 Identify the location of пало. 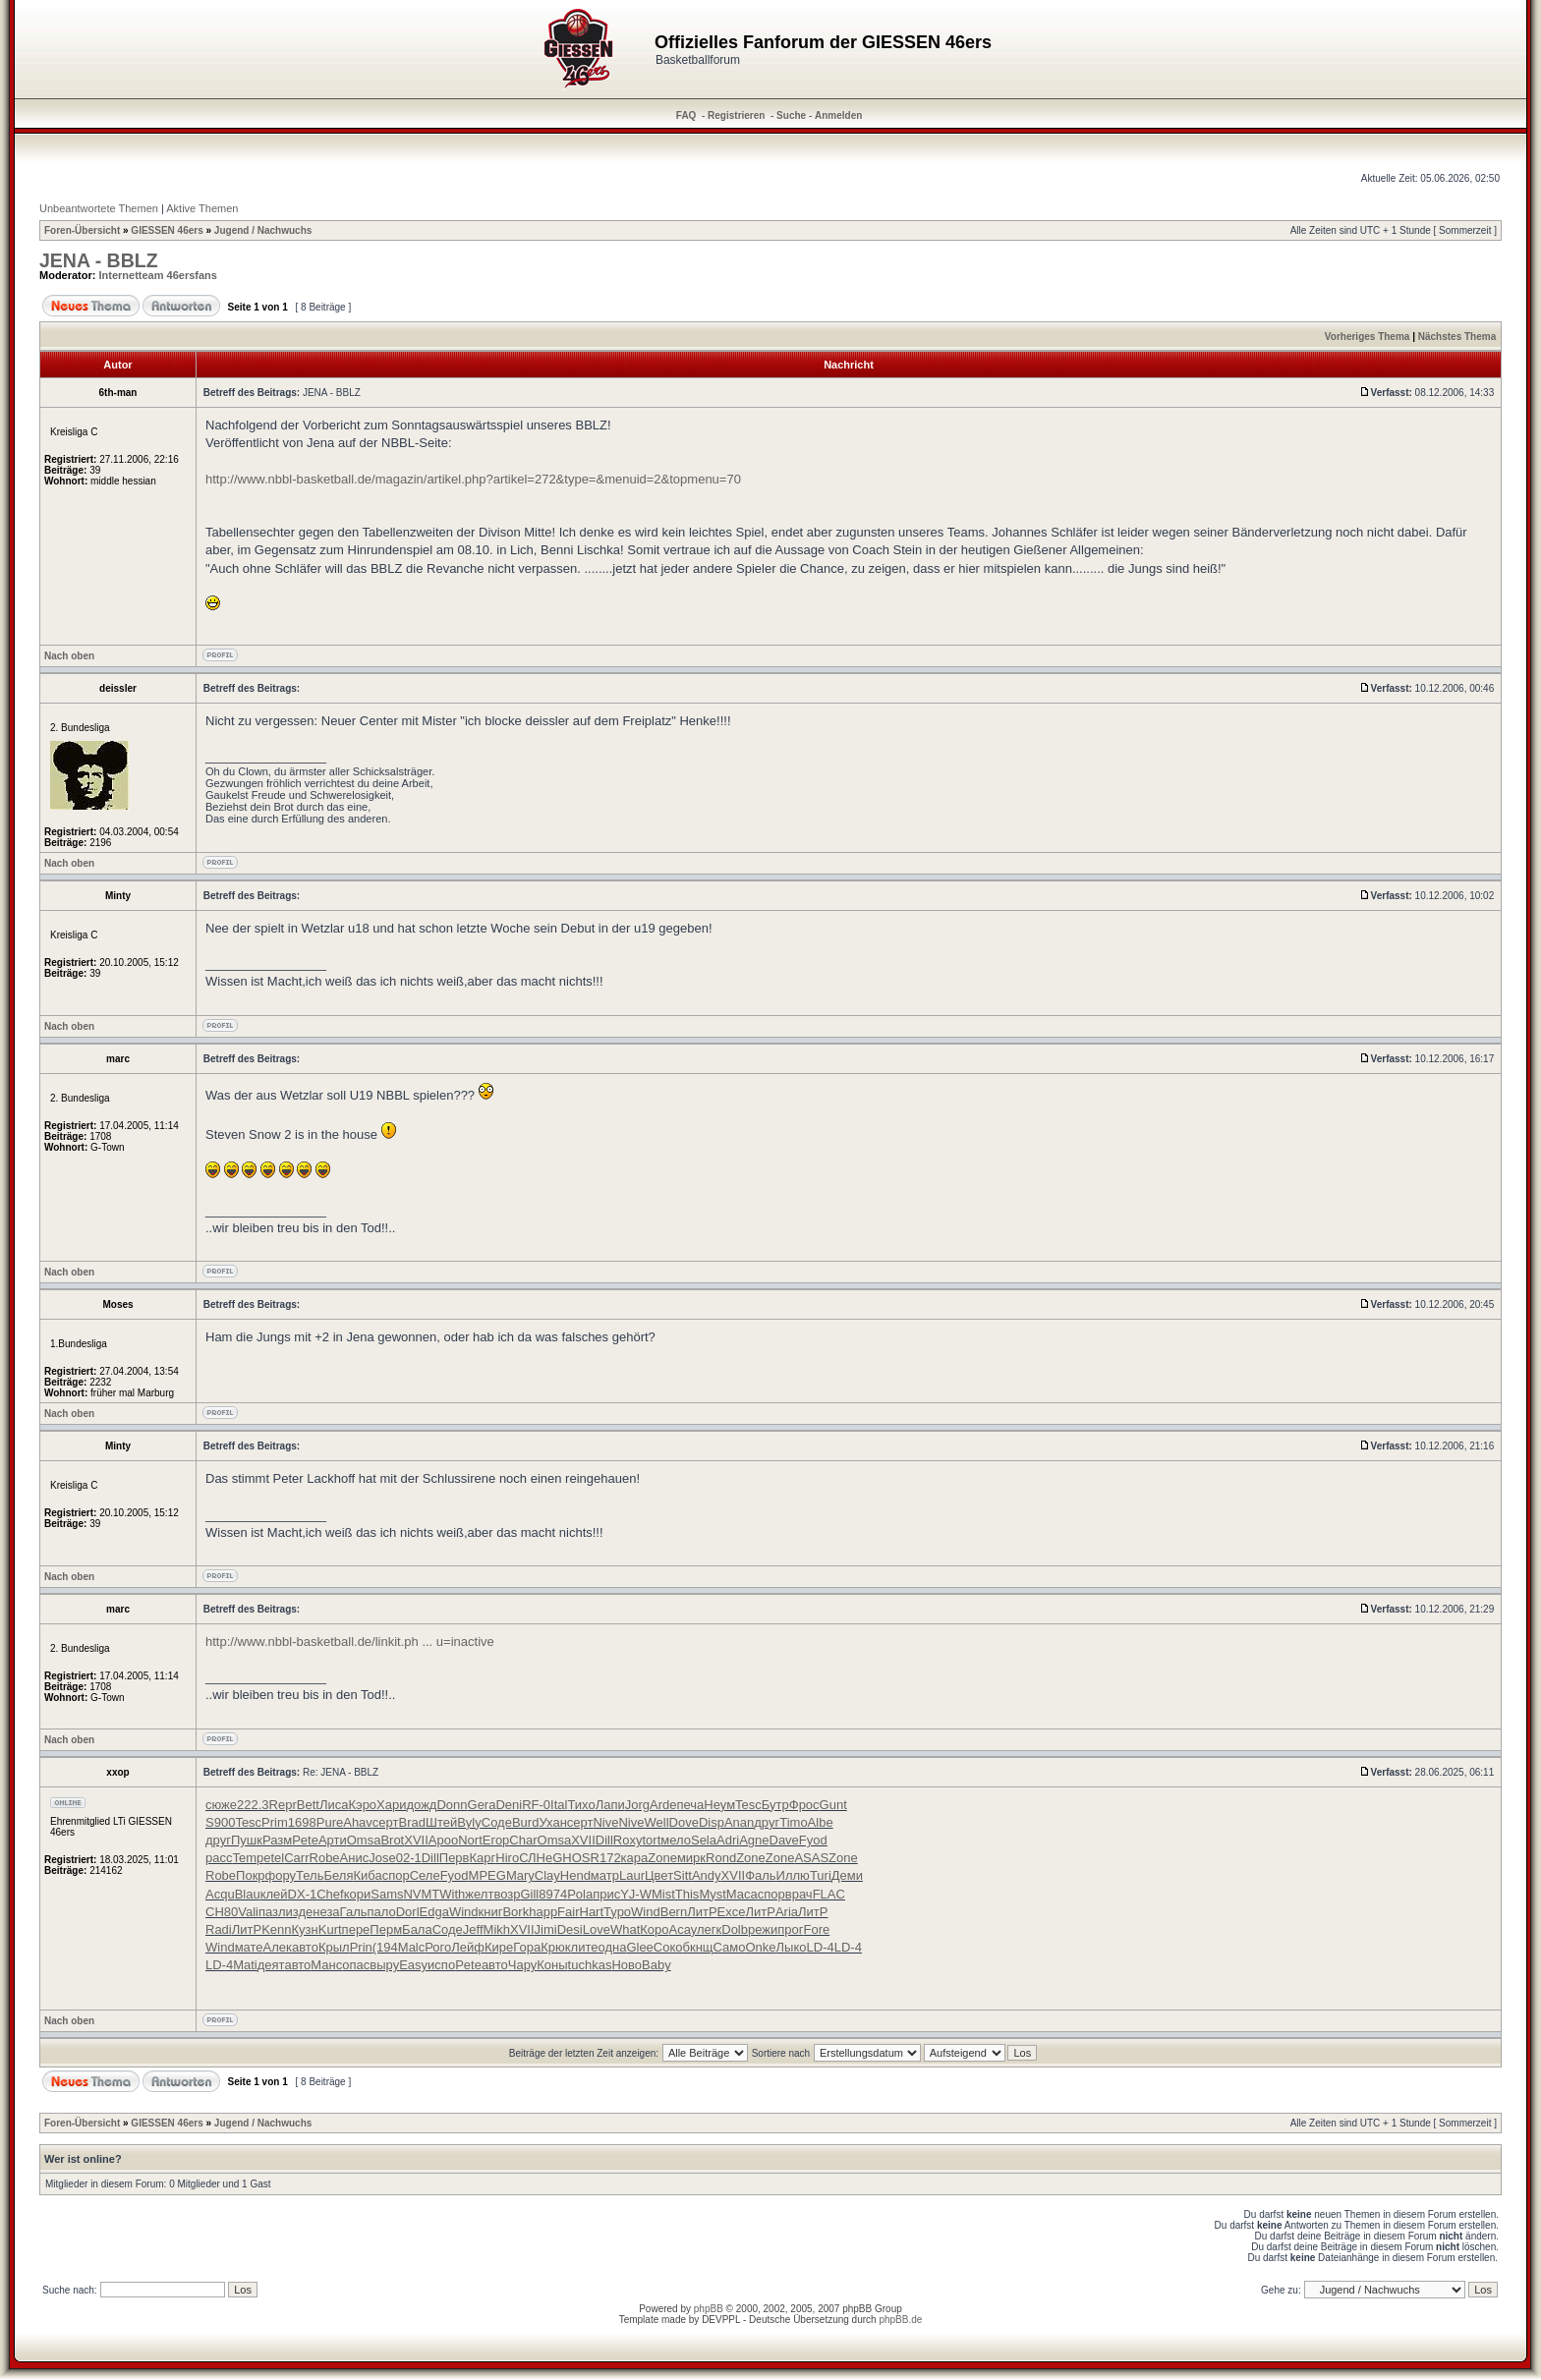
(382, 1911).